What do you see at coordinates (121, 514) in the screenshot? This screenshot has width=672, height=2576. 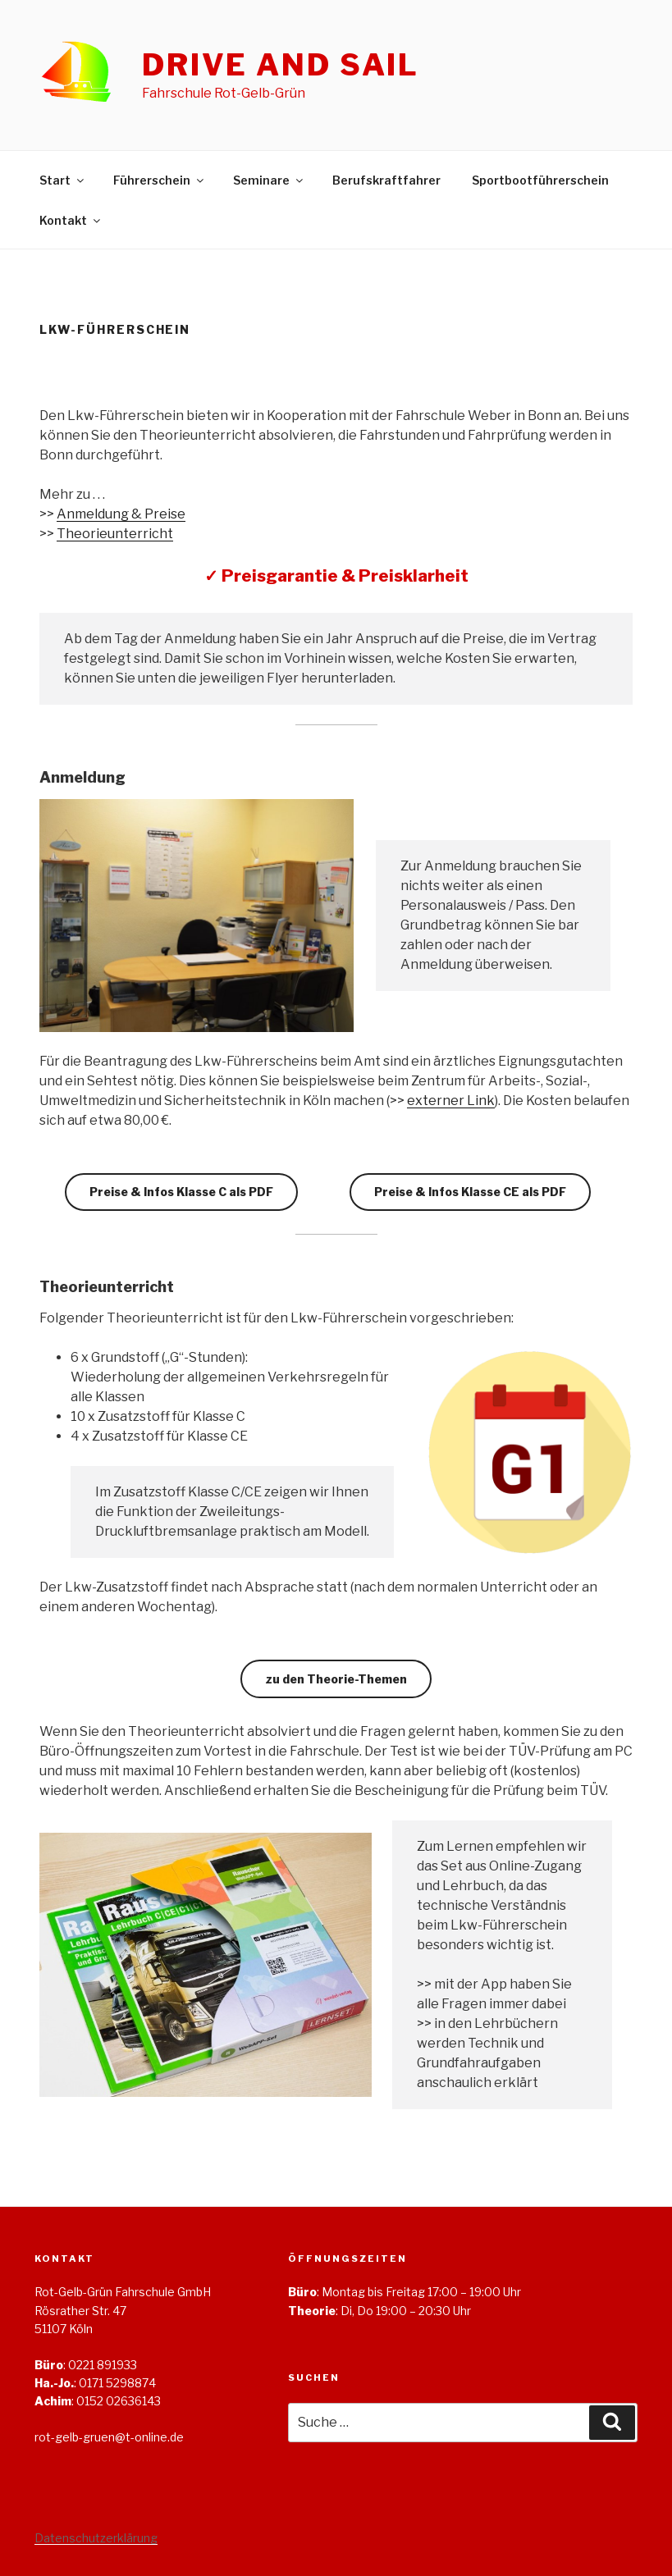 I see `Anmeldung & Preise` at bounding box center [121, 514].